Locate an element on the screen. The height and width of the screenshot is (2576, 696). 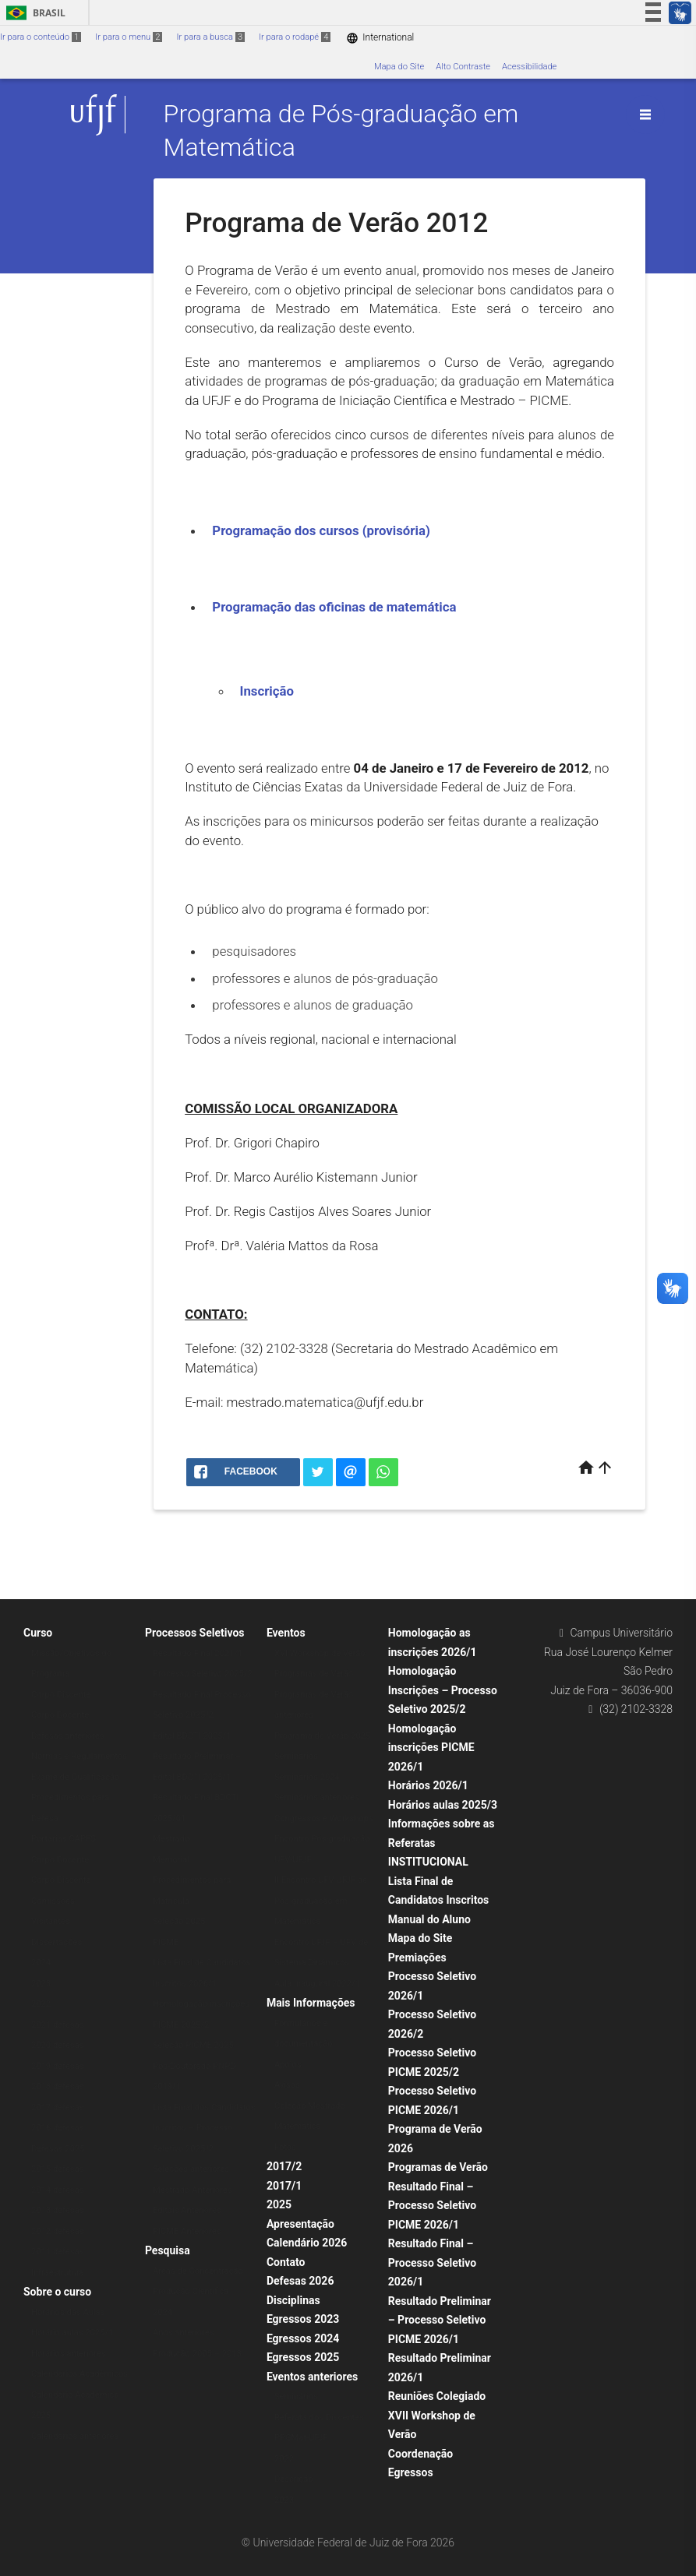
2011 defesas is located at coordinates (57, 2252).